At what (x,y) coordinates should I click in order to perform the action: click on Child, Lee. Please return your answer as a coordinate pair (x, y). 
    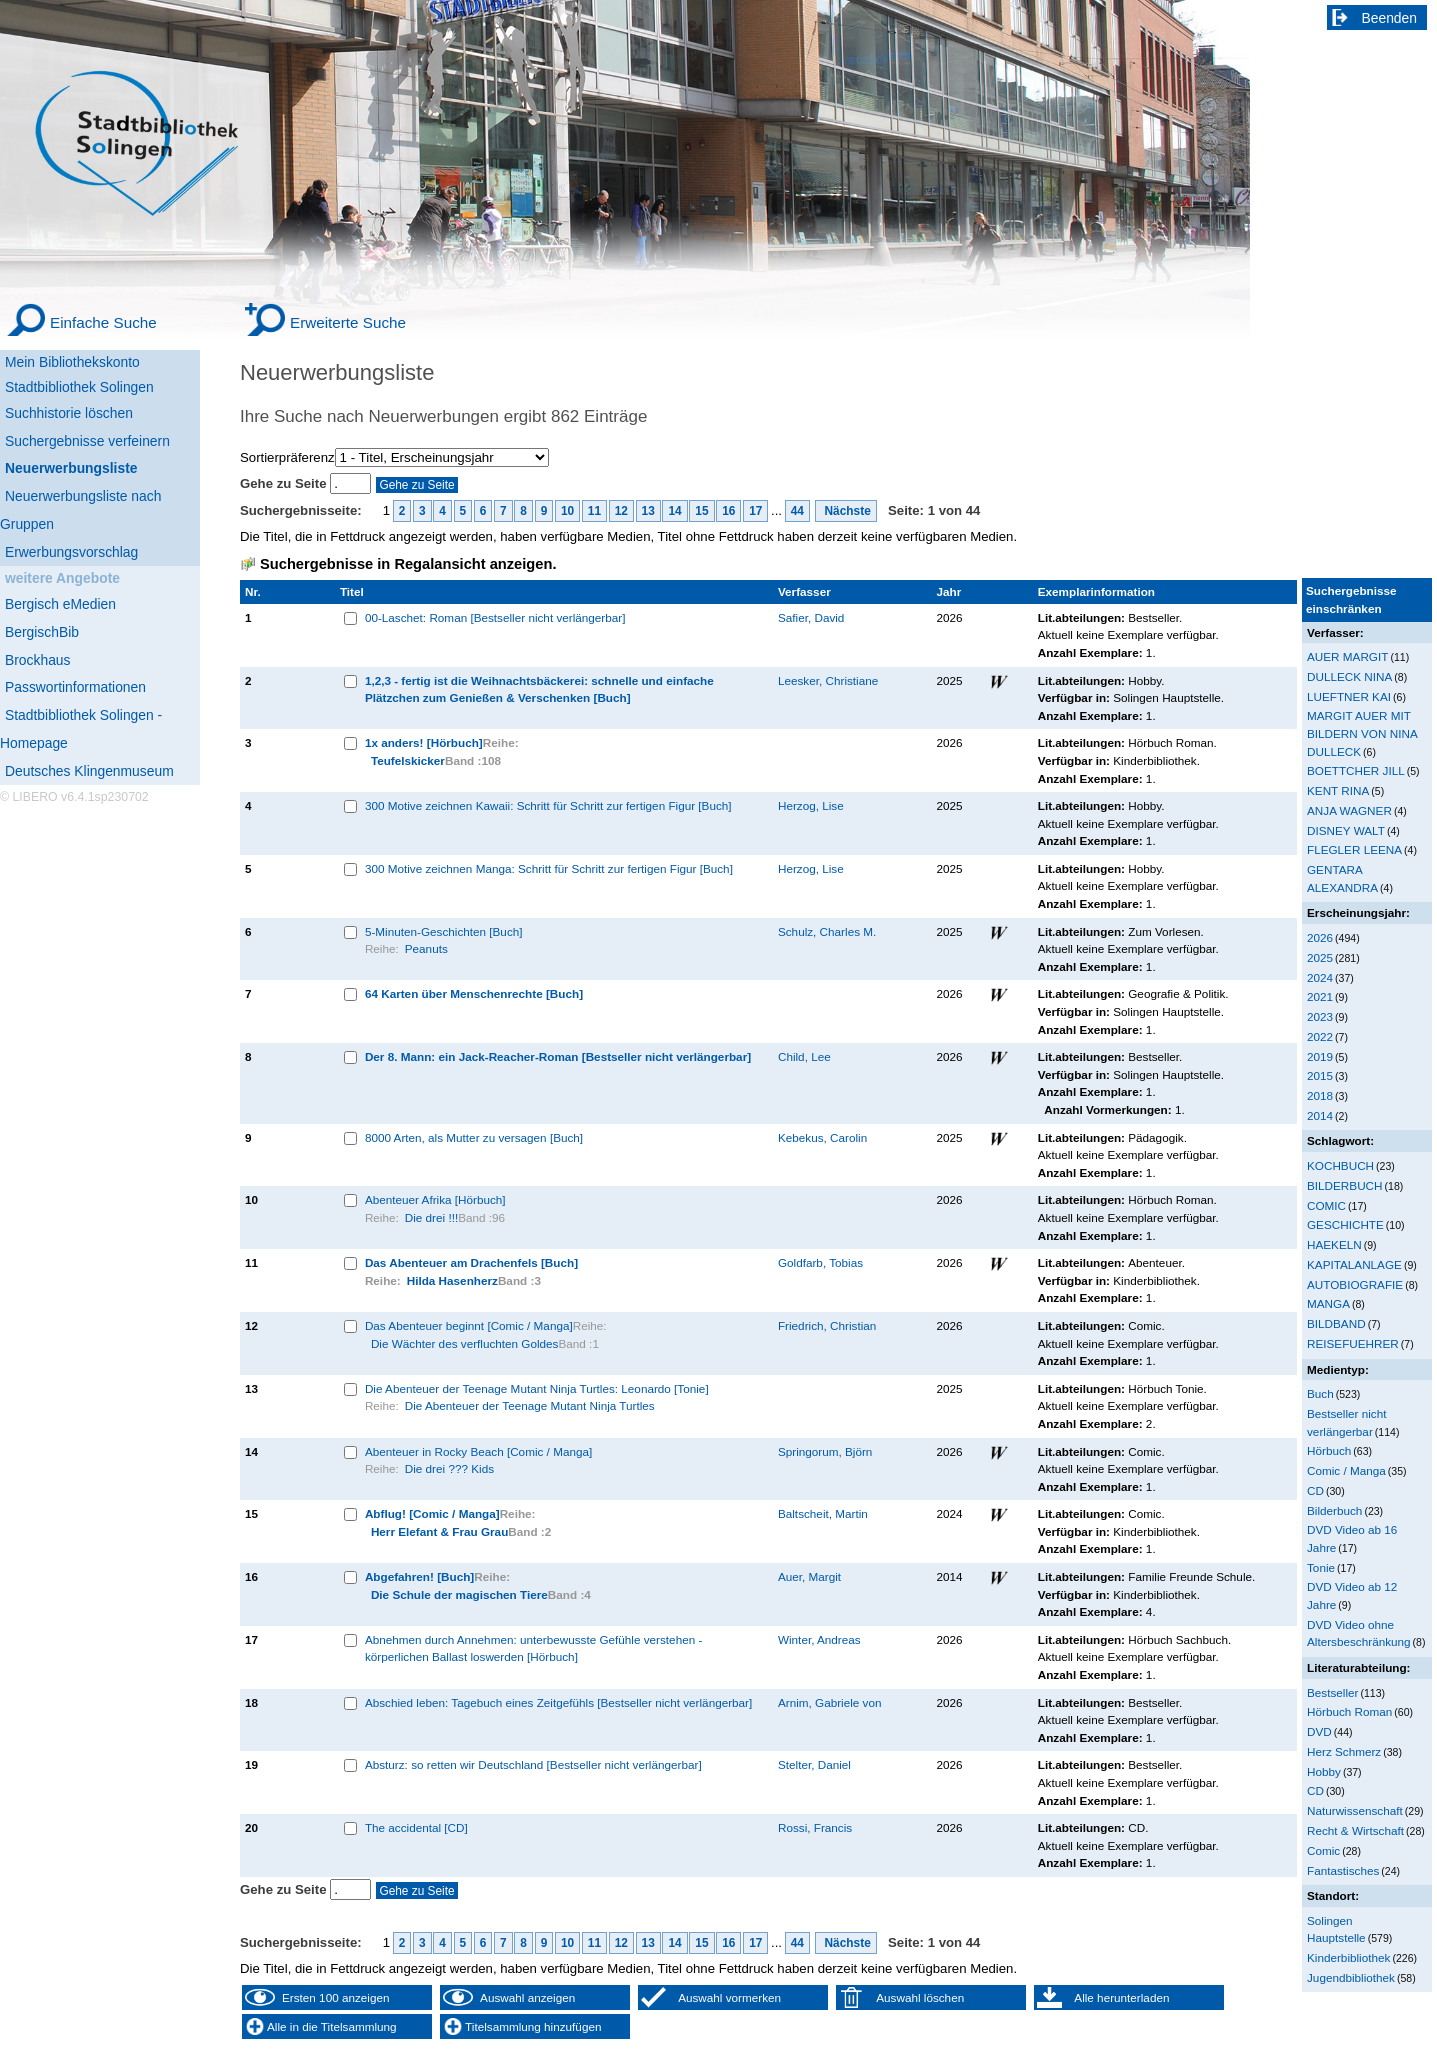
    Looking at the image, I should click on (804, 1056).